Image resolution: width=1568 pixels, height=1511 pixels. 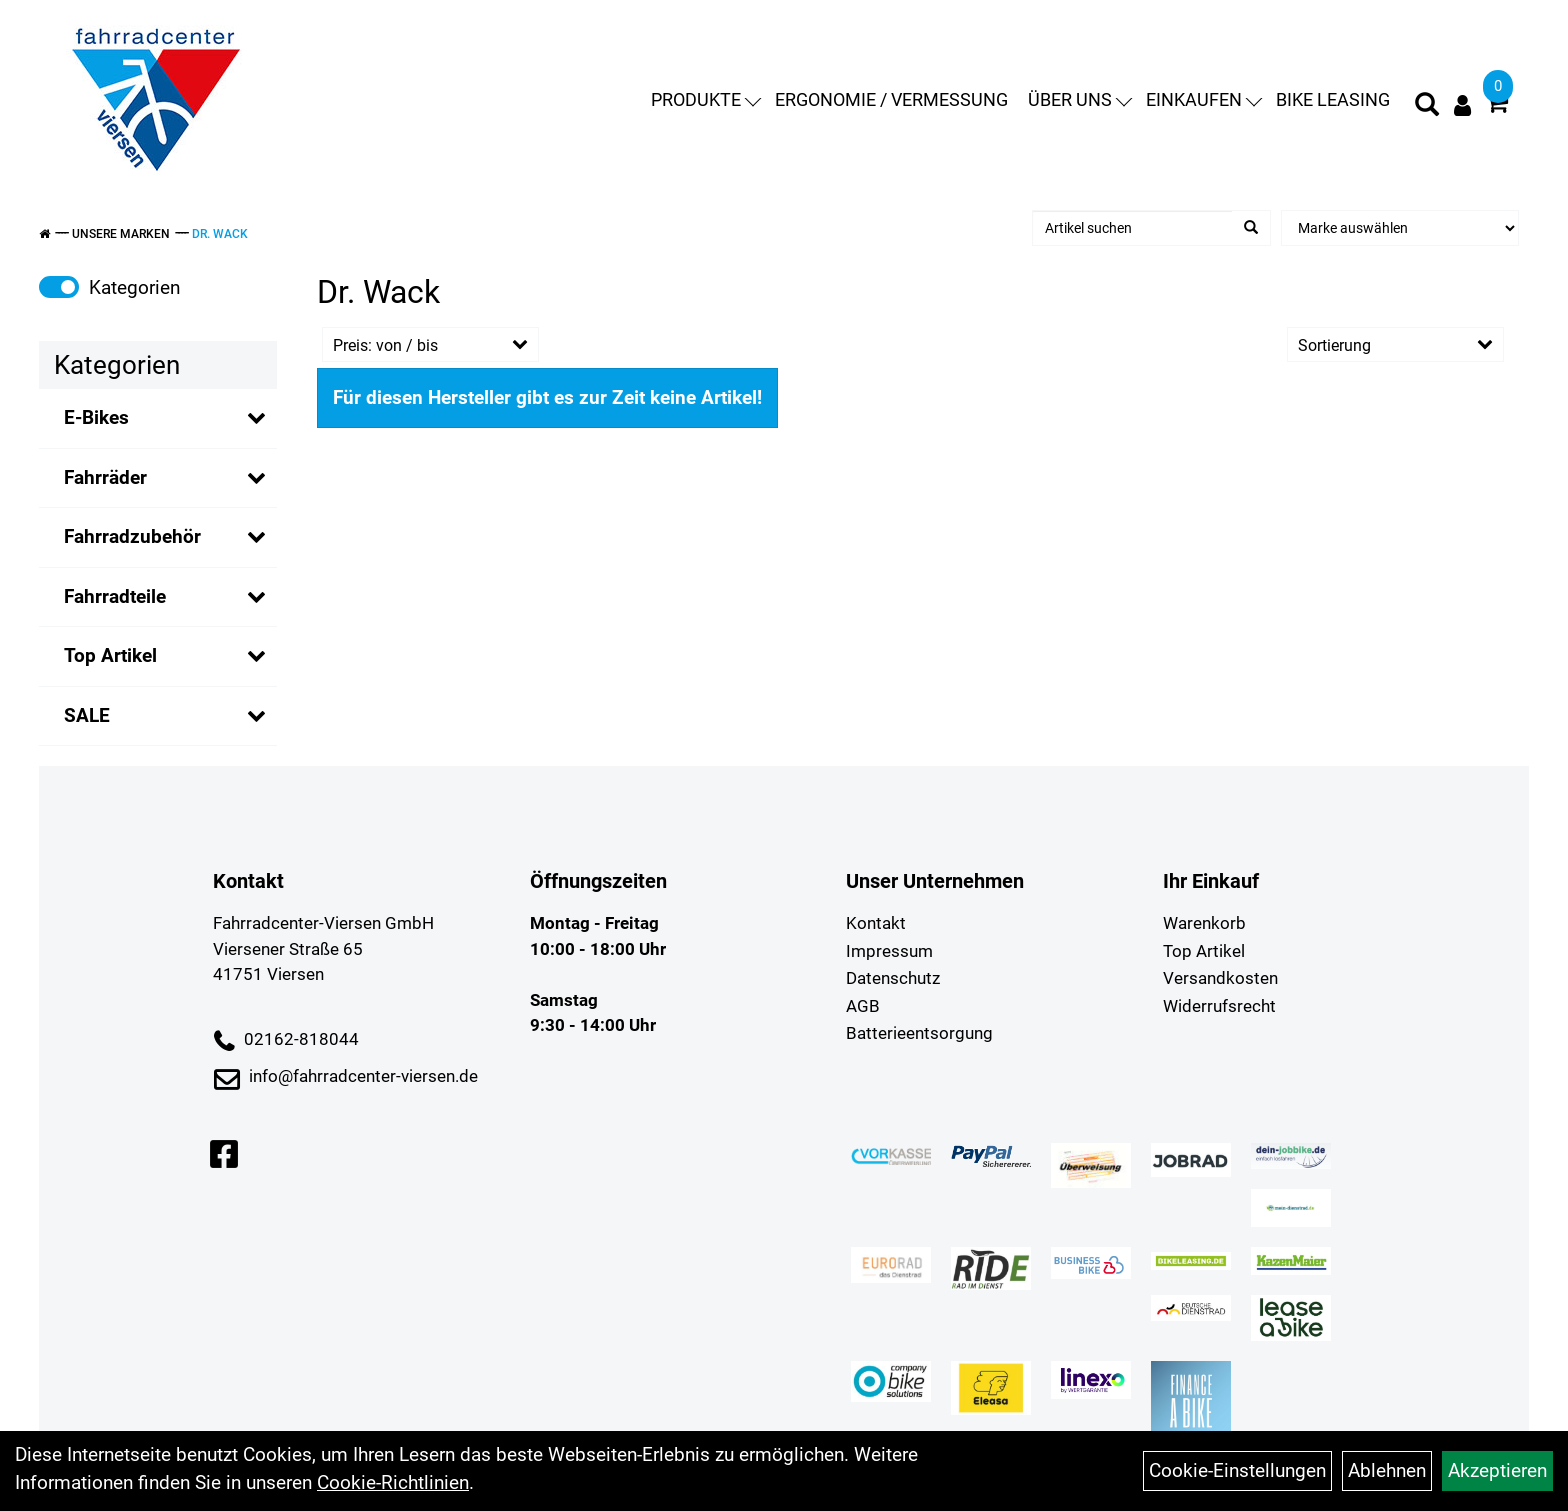 I want to click on Produkte, so click(x=706, y=99).